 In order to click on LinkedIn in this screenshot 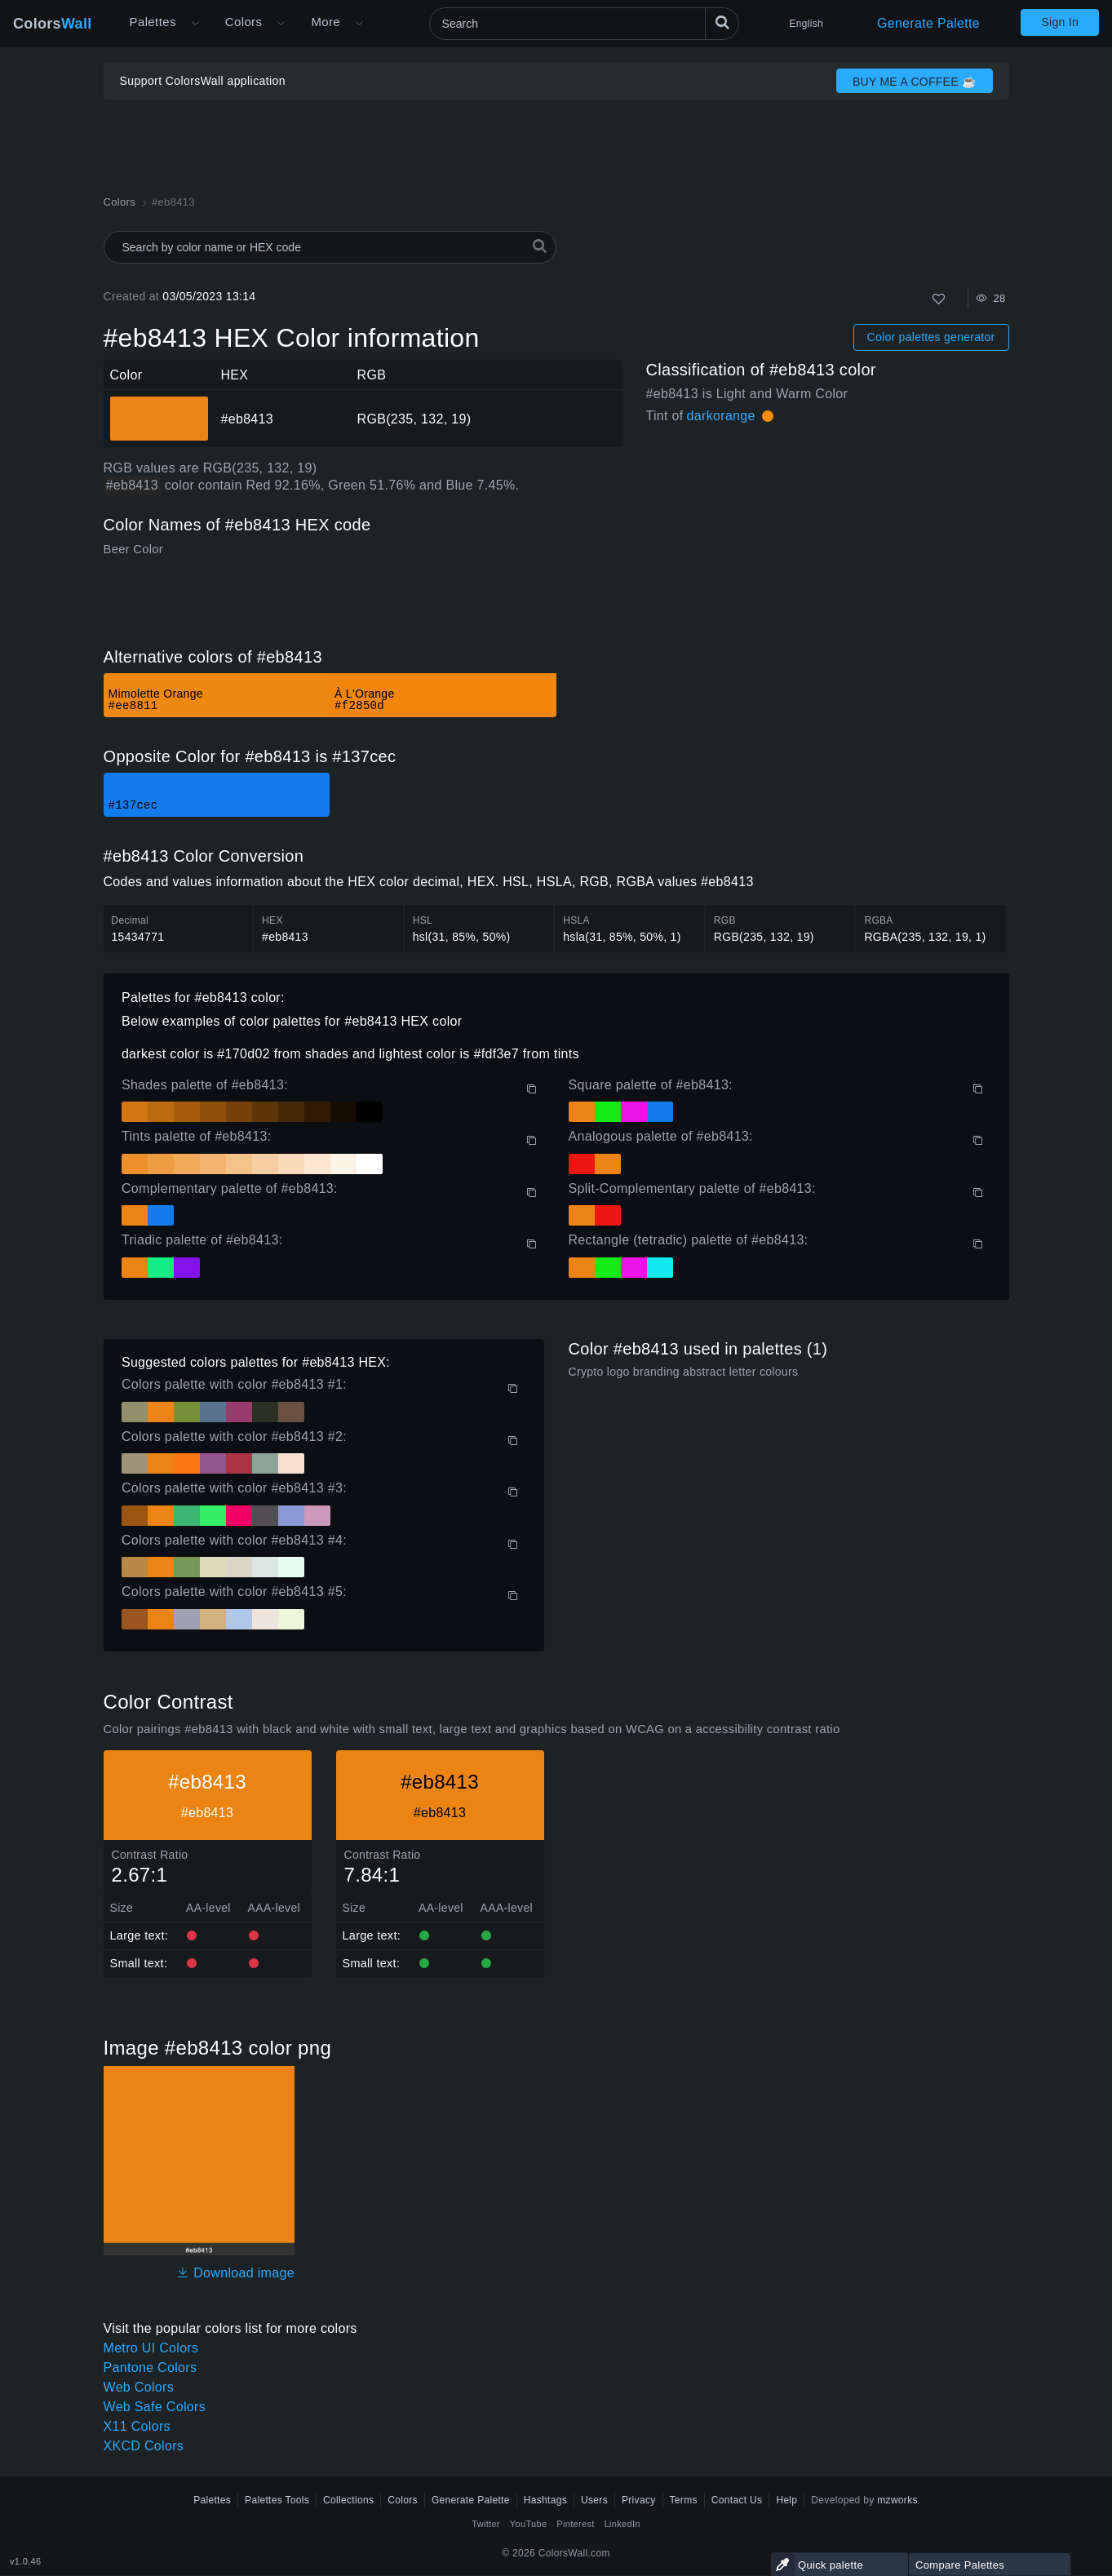, I will do `click(622, 2524)`.